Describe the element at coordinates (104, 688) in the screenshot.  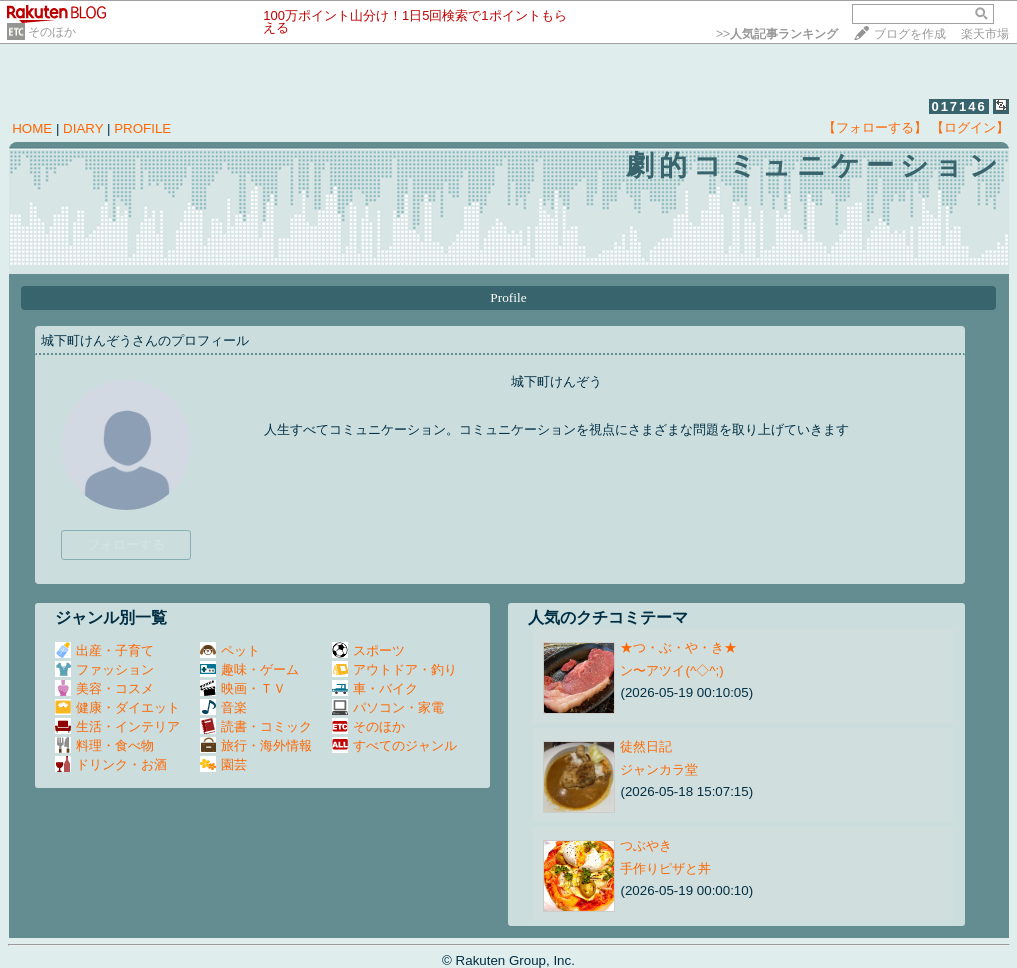
I see `美容・コスメ` at that location.